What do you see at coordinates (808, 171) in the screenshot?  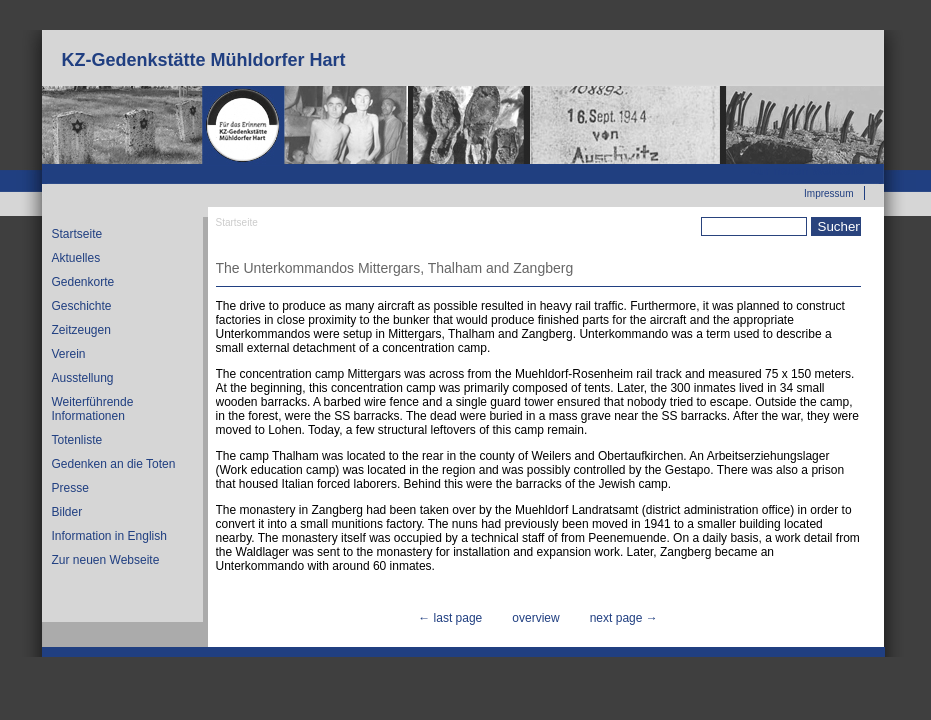 I see `Zur neuen Webseite` at bounding box center [808, 171].